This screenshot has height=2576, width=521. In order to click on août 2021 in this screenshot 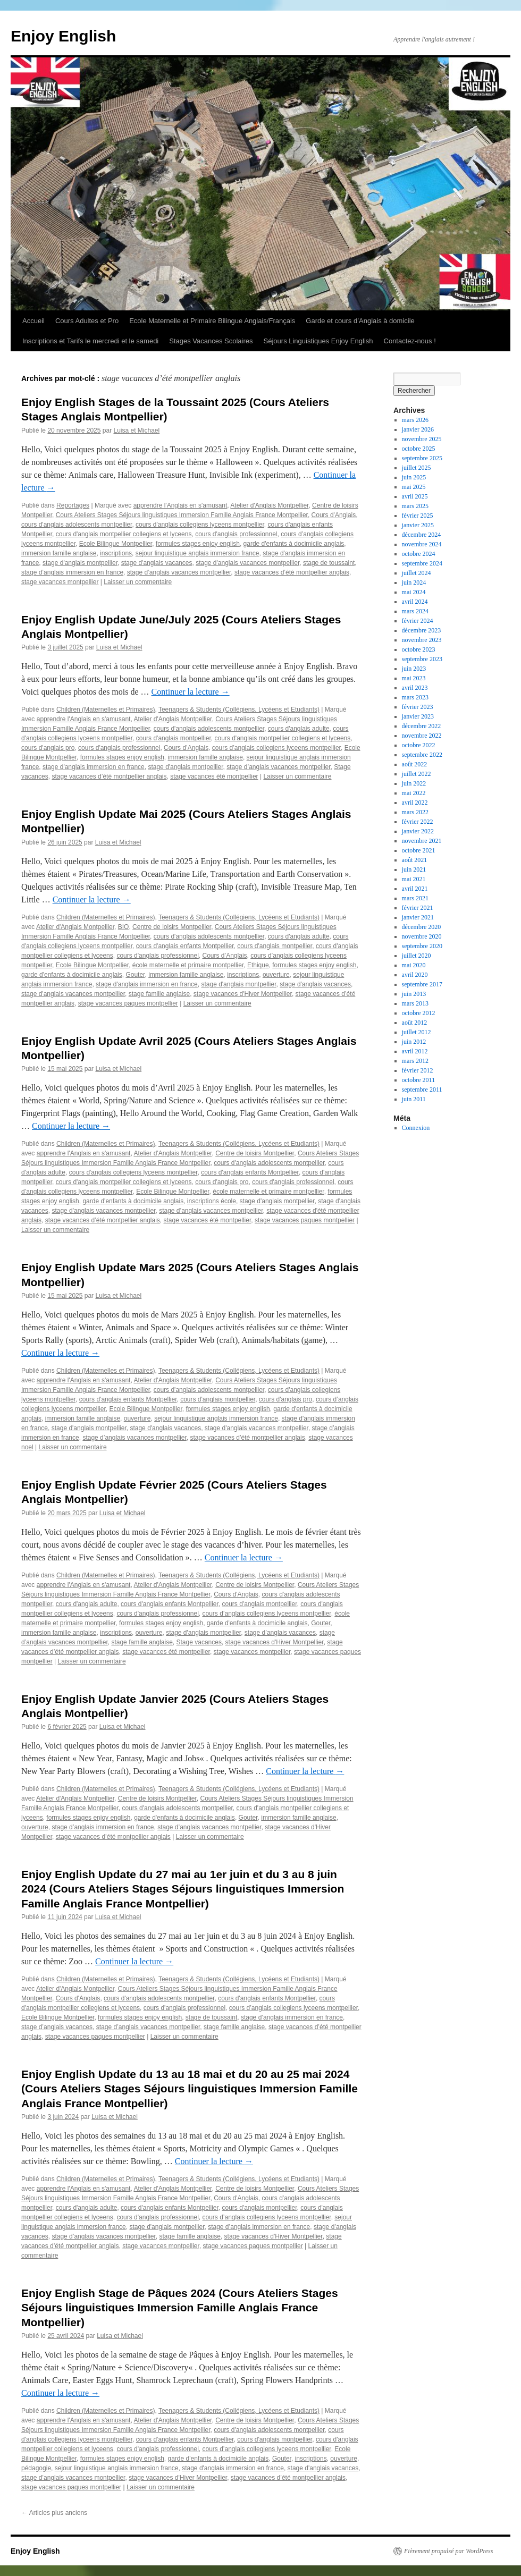, I will do `click(414, 860)`.